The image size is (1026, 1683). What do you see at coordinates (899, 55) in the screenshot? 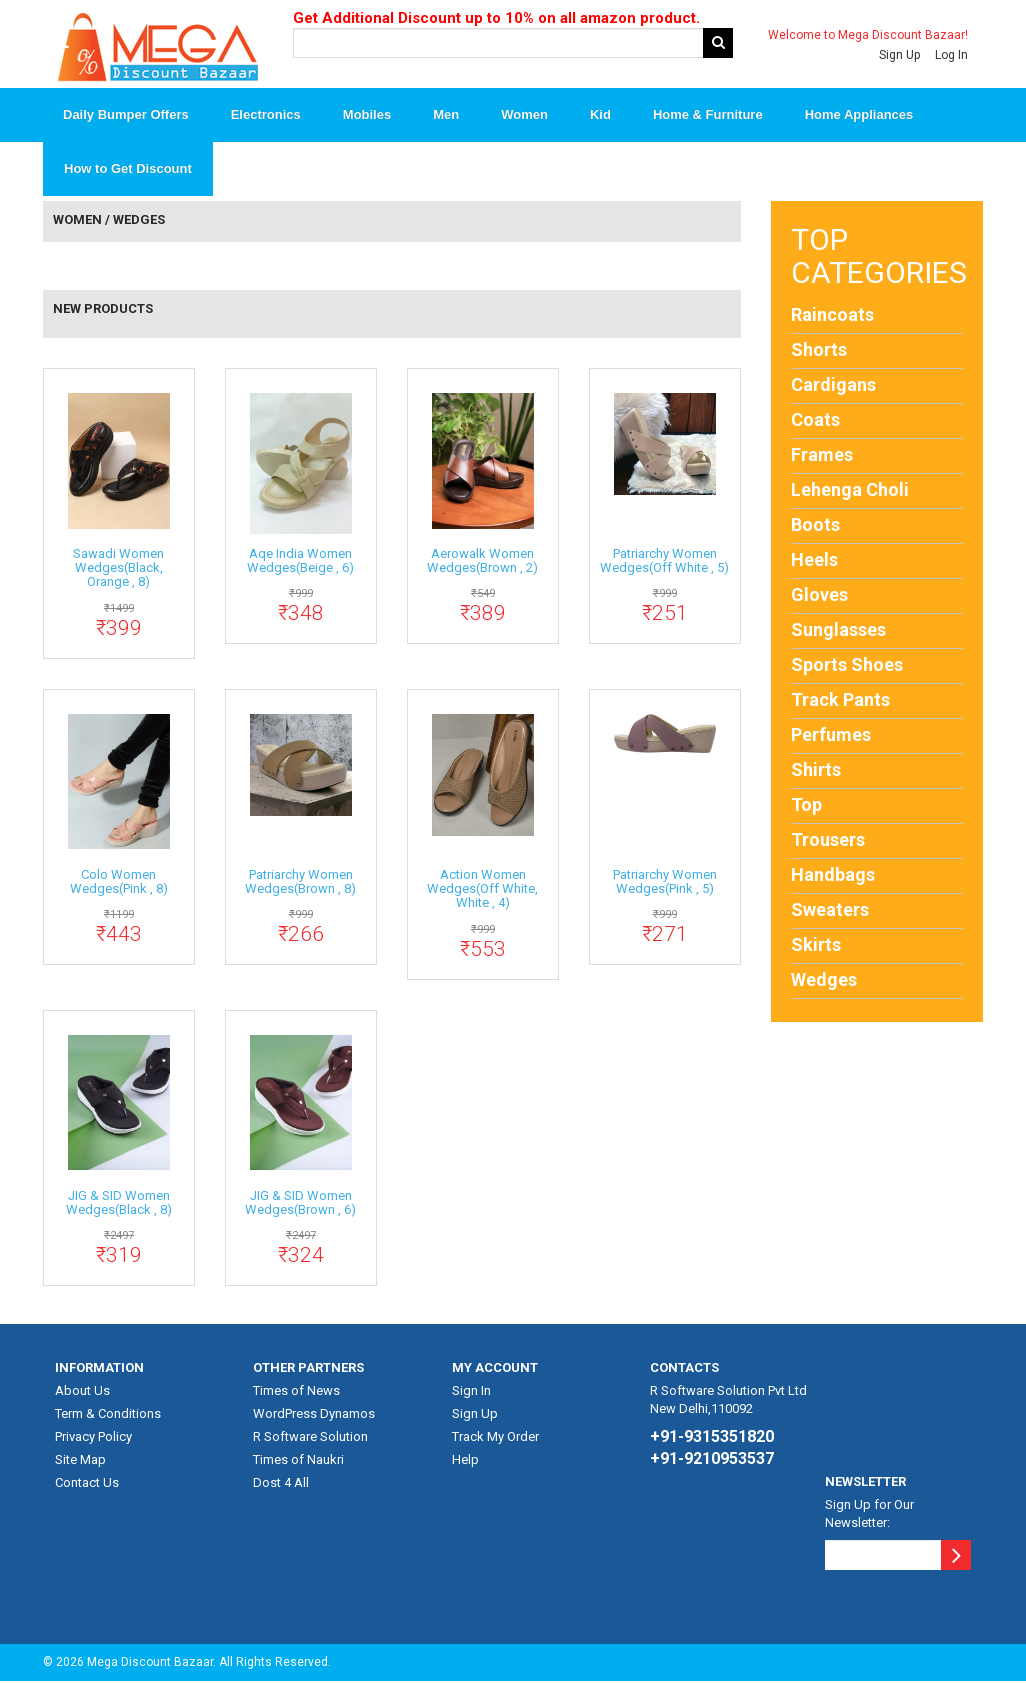
I see `Sign Up` at bounding box center [899, 55].